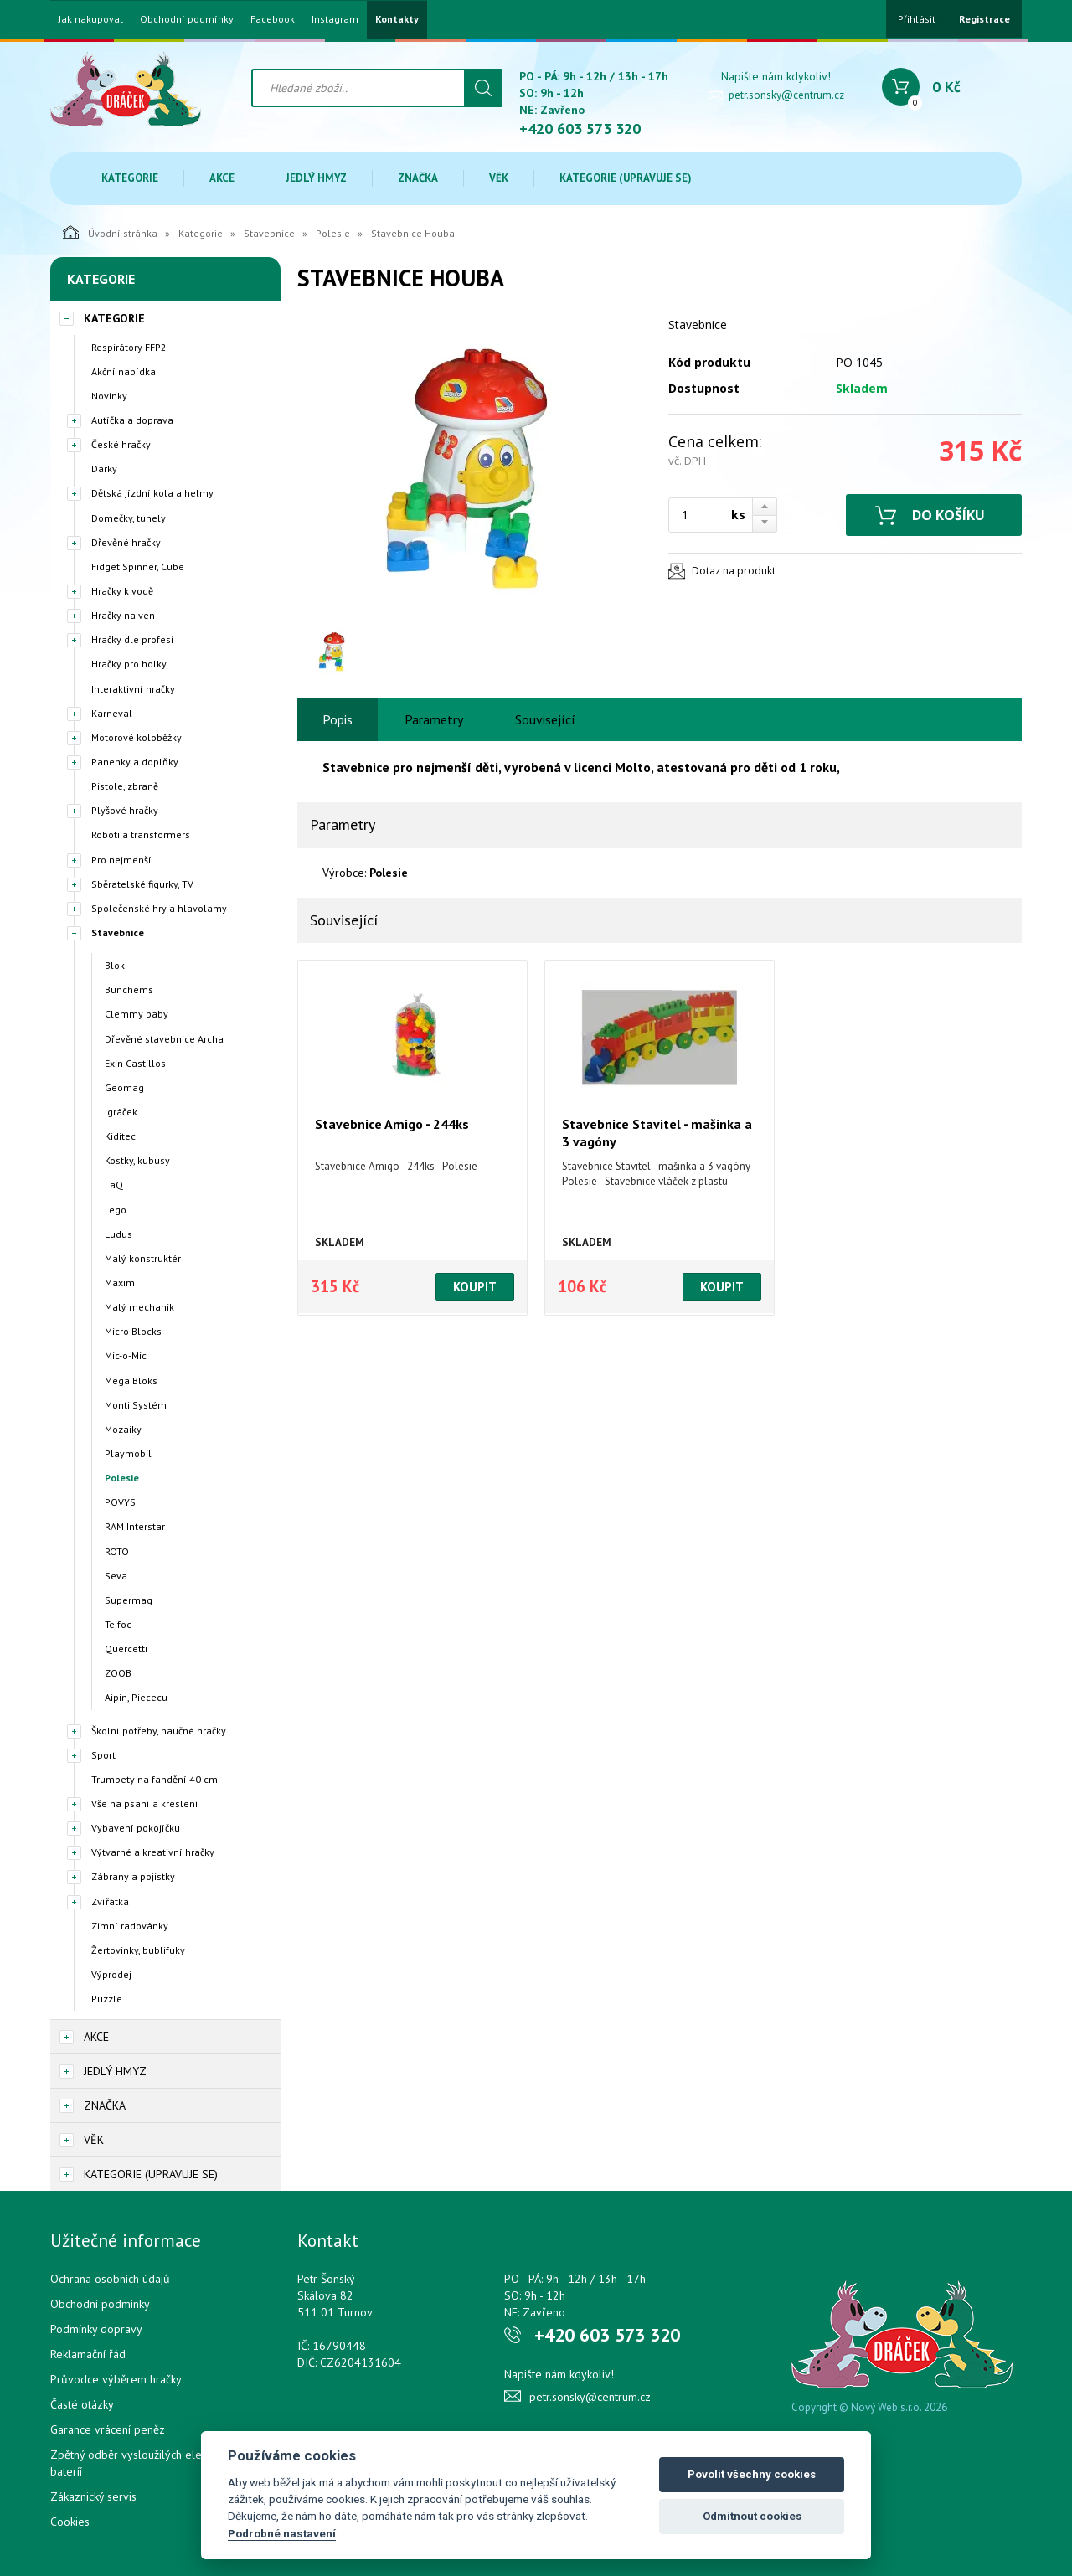  What do you see at coordinates (118, 1673) in the screenshot?
I see `ZOOB` at bounding box center [118, 1673].